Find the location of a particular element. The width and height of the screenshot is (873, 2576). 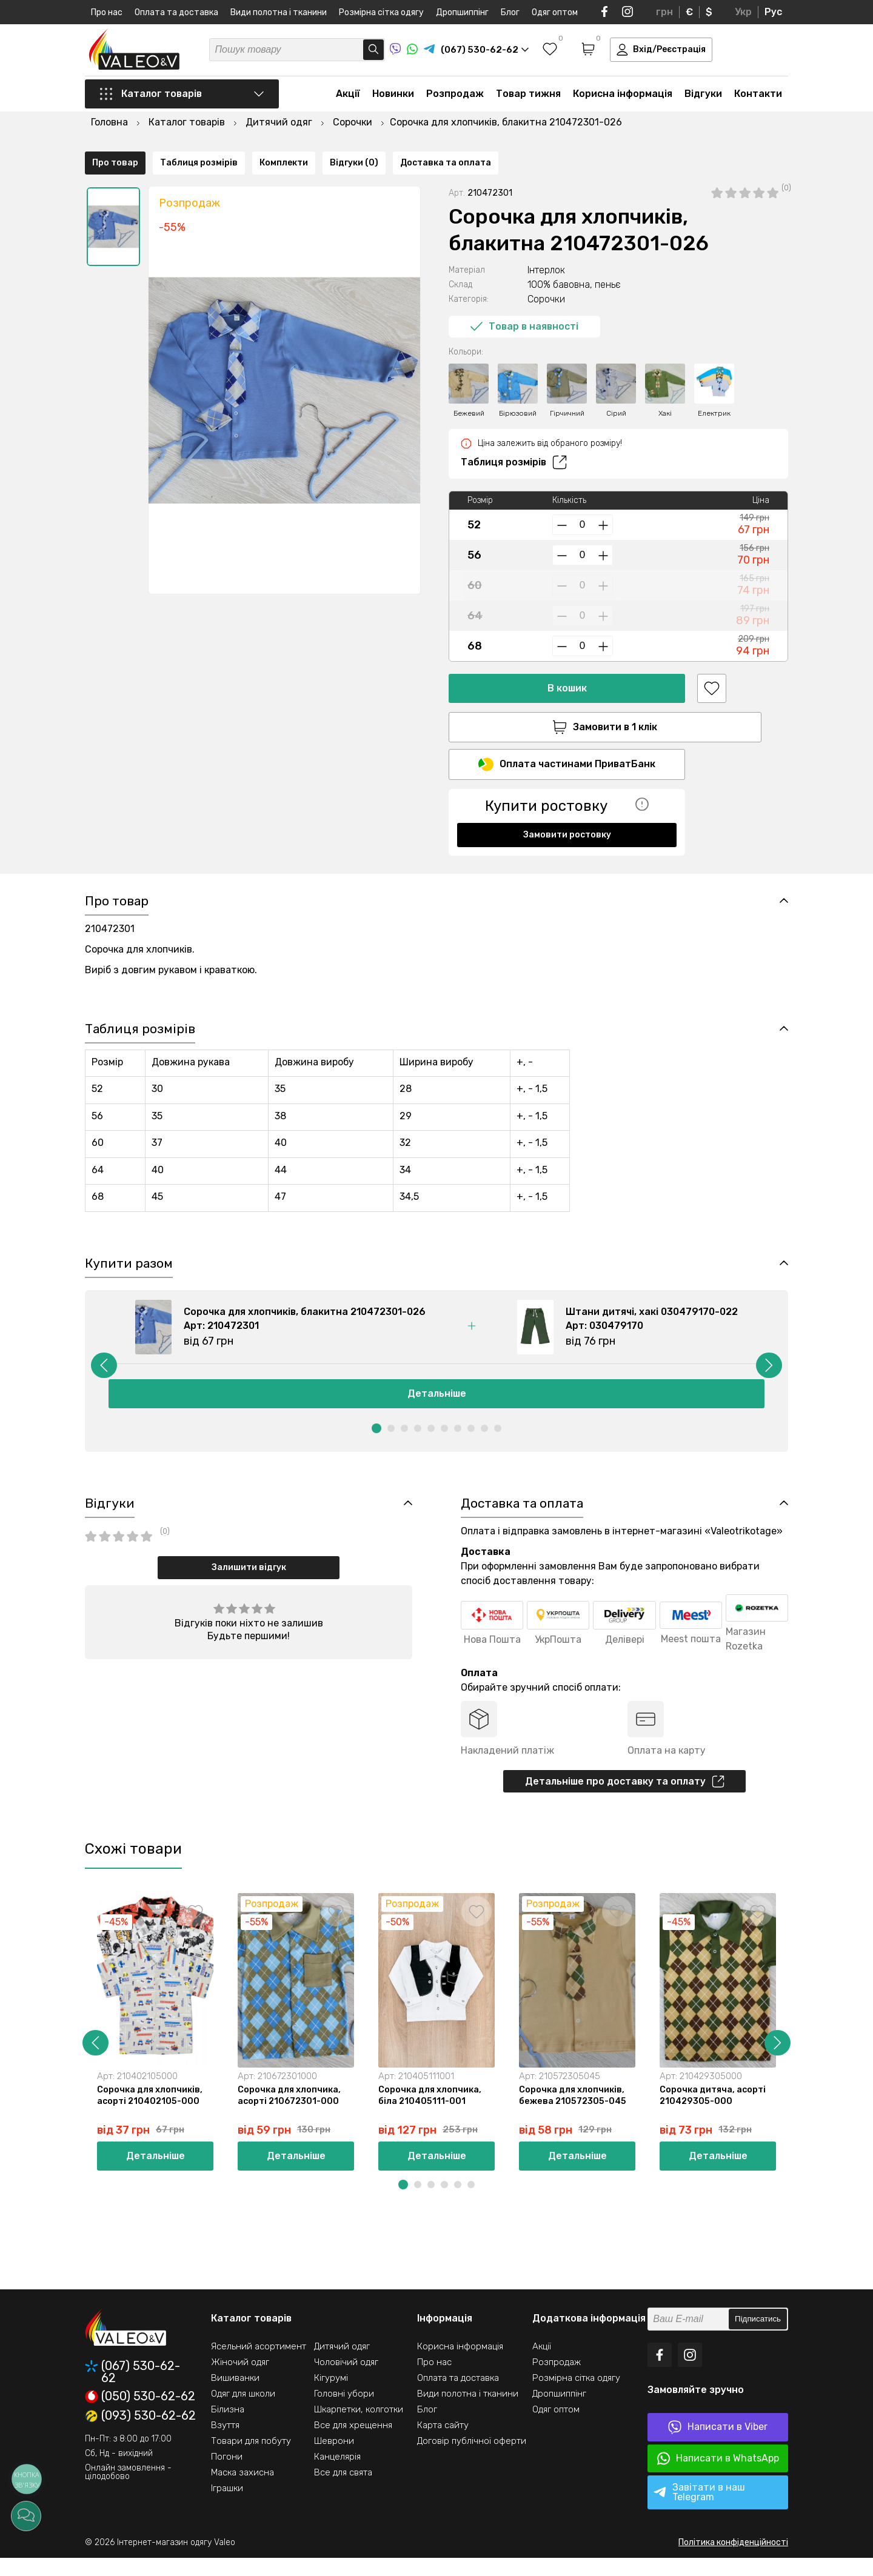

Все для хрещення is located at coordinates (353, 2443).